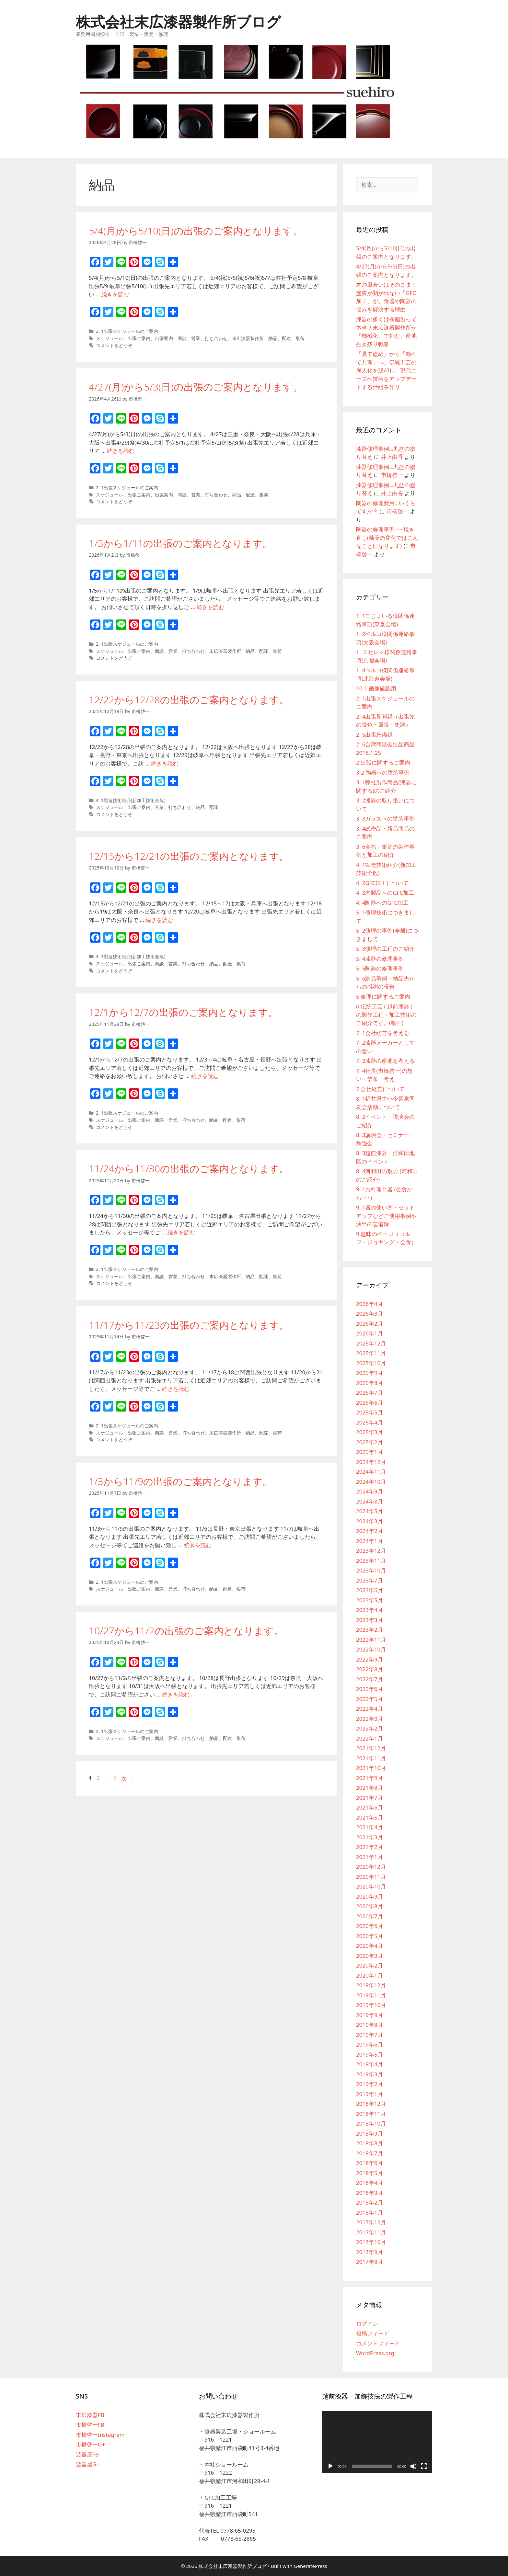 The height and width of the screenshot is (2576, 508). Describe the element at coordinates (183, 1012) in the screenshot. I see `12/1から12/7の出張のご案内となります。` at that location.